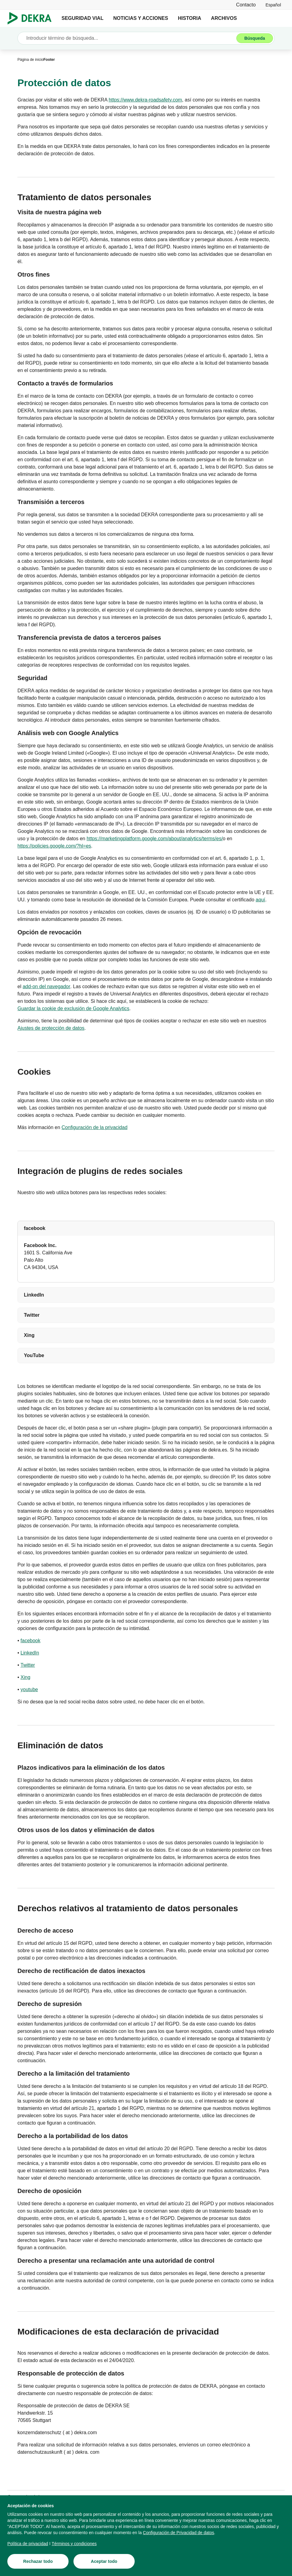 This screenshot has height=2576, width=292. Describe the element at coordinates (155, 838) in the screenshot. I see `[https://marketingplatform.google.com/about/analytics/terms/es/]` at that location.